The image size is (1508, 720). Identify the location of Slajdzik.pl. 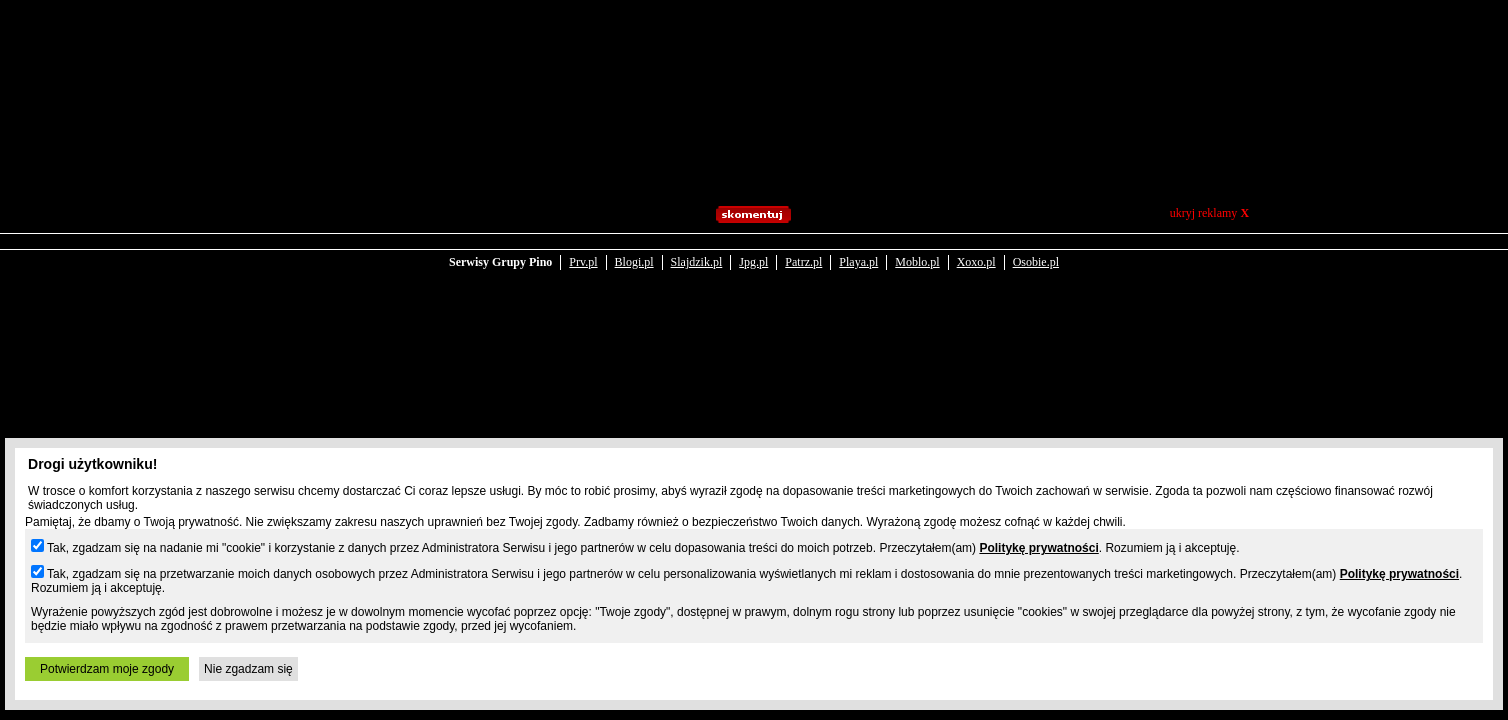
(697, 262).